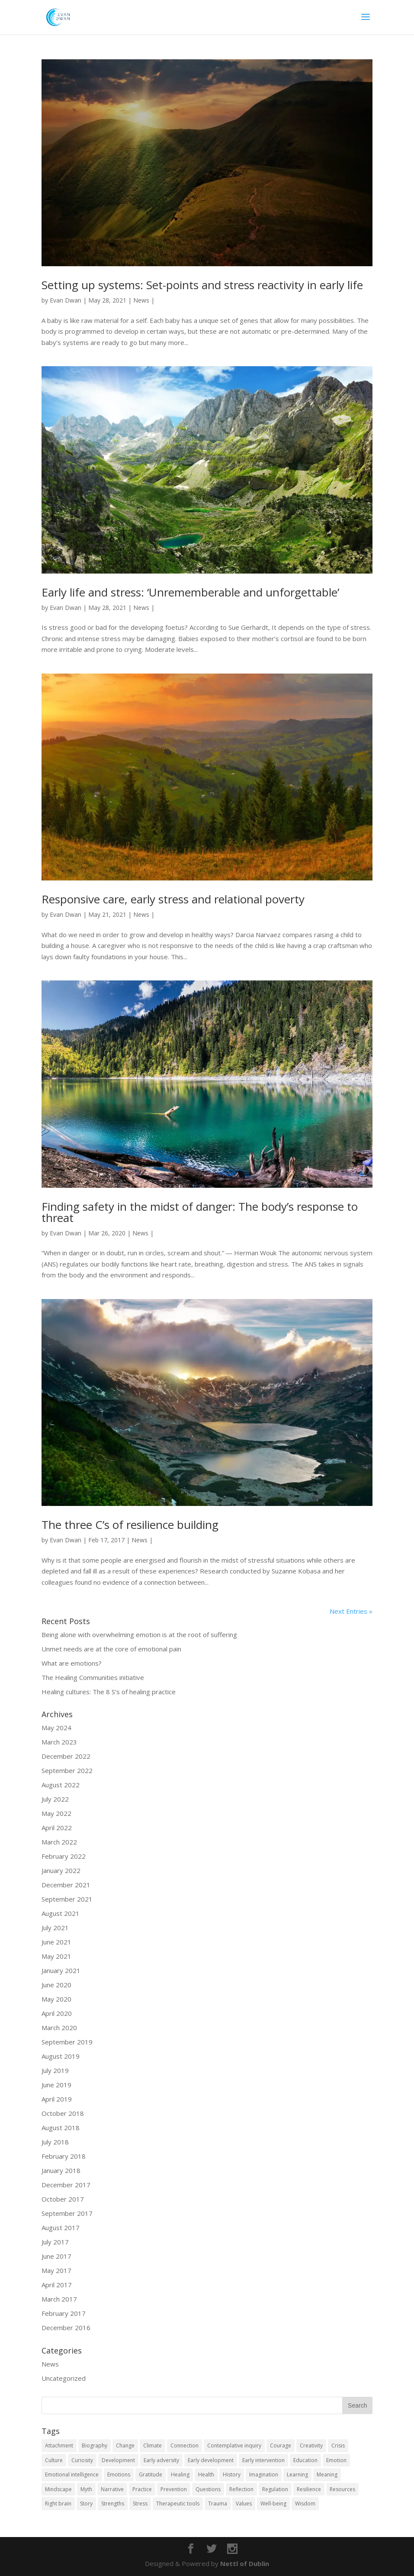 This screenshot has height=2576, width=414. Describe the element at coordinates (263, 2474) in the screenshot. I see `Imagination` at that location.